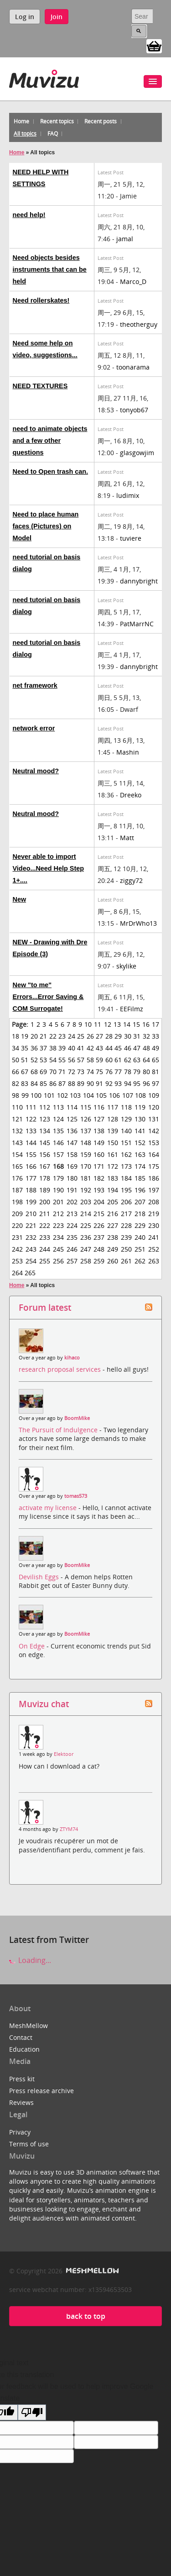  Describe the element at coordinates (44, 1107) in the screenshot. I see `112` at that location.